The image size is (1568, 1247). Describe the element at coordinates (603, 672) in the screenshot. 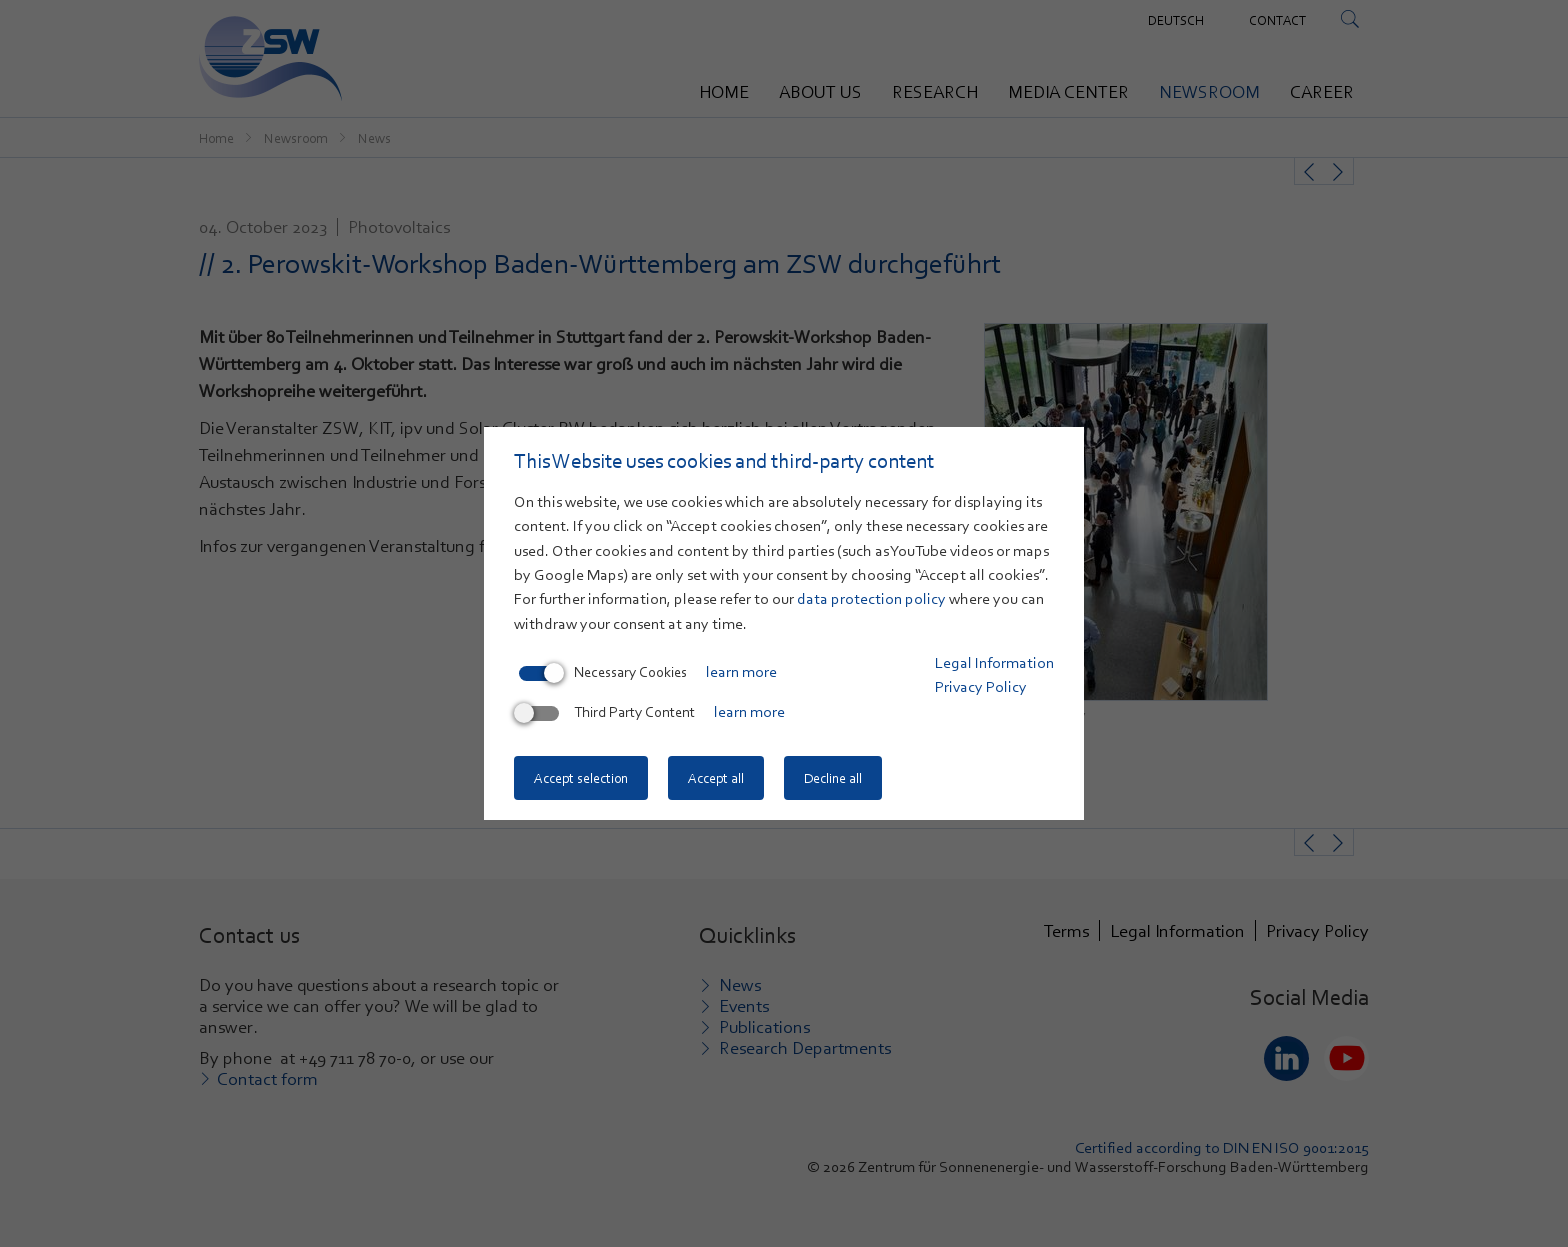

I see `Necessary Cookies` at that location.